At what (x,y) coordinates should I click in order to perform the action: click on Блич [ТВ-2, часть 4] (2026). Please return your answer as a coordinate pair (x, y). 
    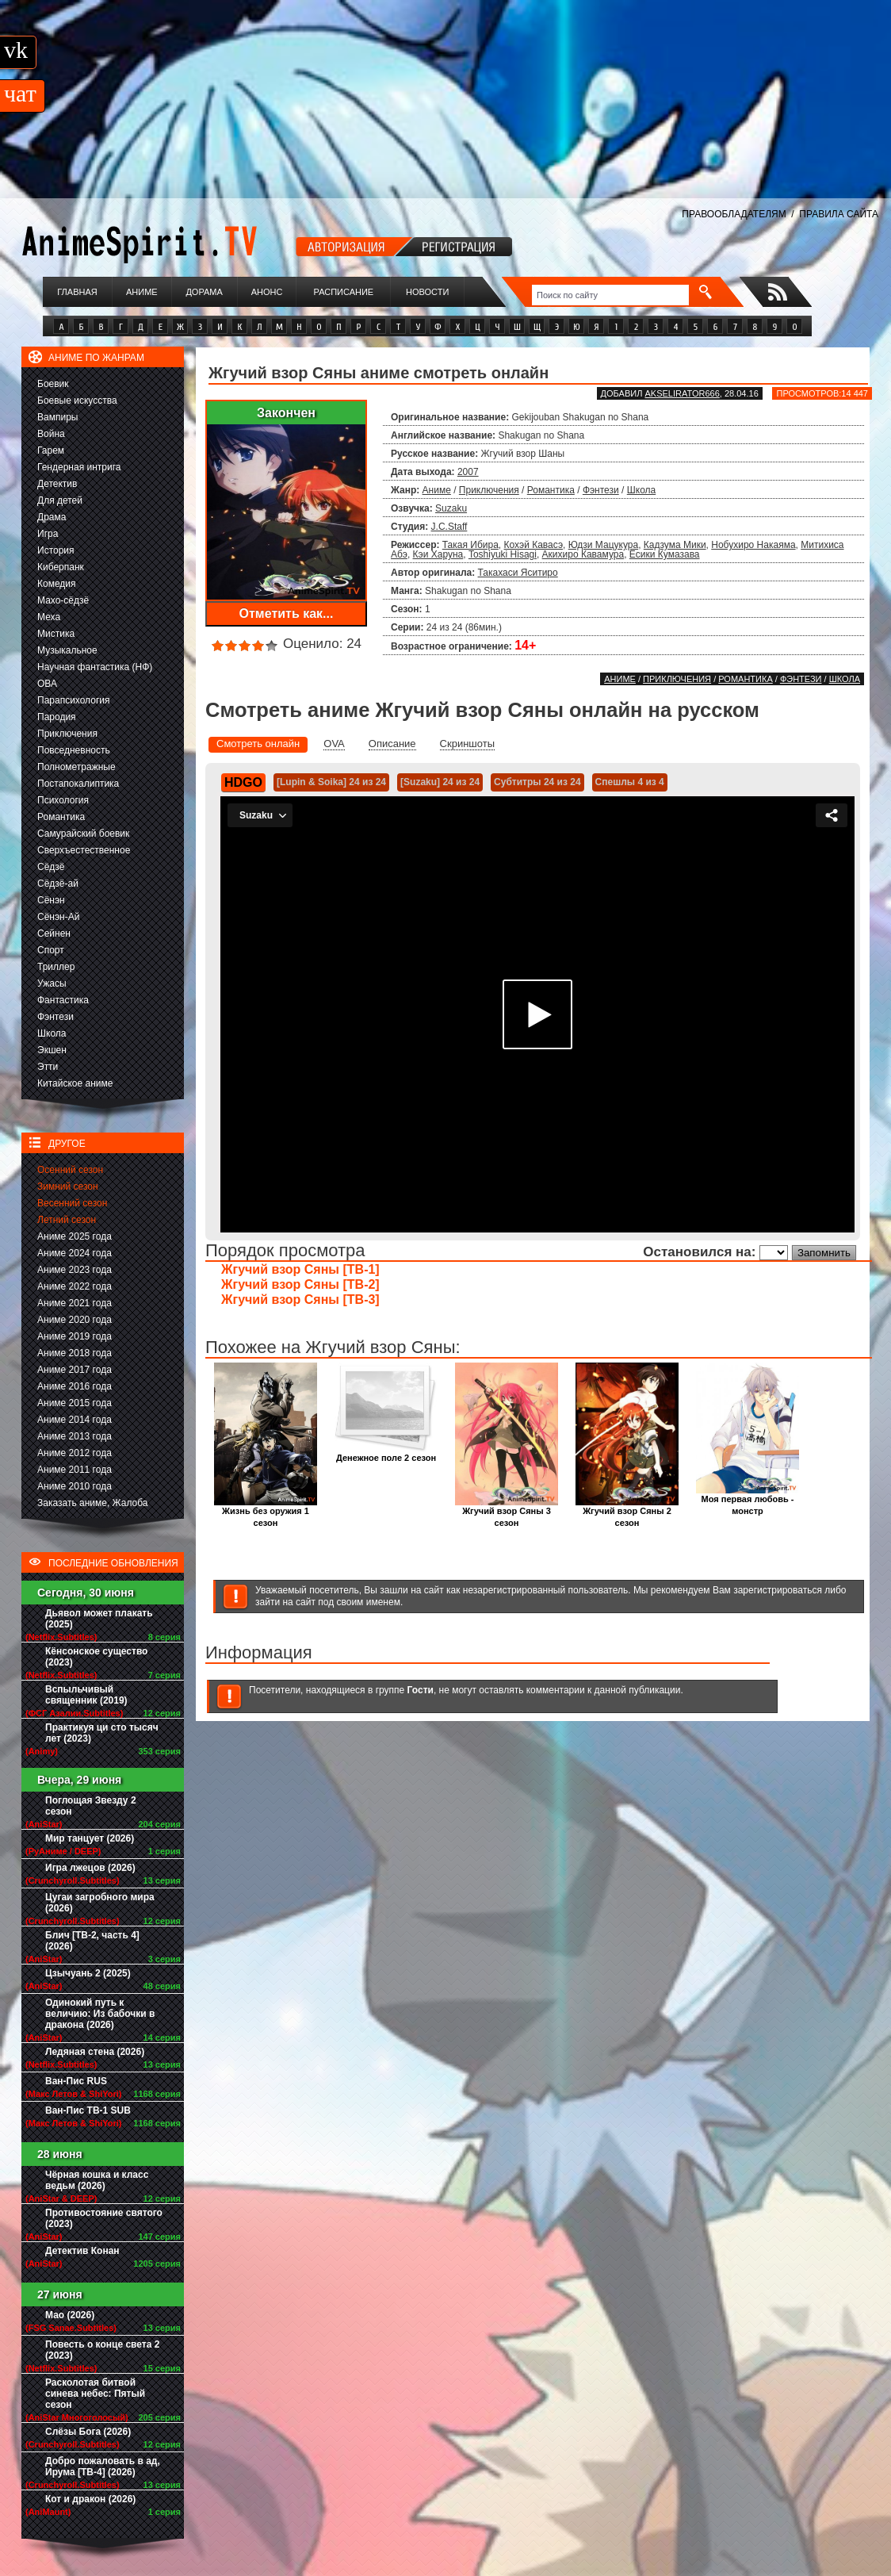
    Looking at the image, I should click on (92, 1941).